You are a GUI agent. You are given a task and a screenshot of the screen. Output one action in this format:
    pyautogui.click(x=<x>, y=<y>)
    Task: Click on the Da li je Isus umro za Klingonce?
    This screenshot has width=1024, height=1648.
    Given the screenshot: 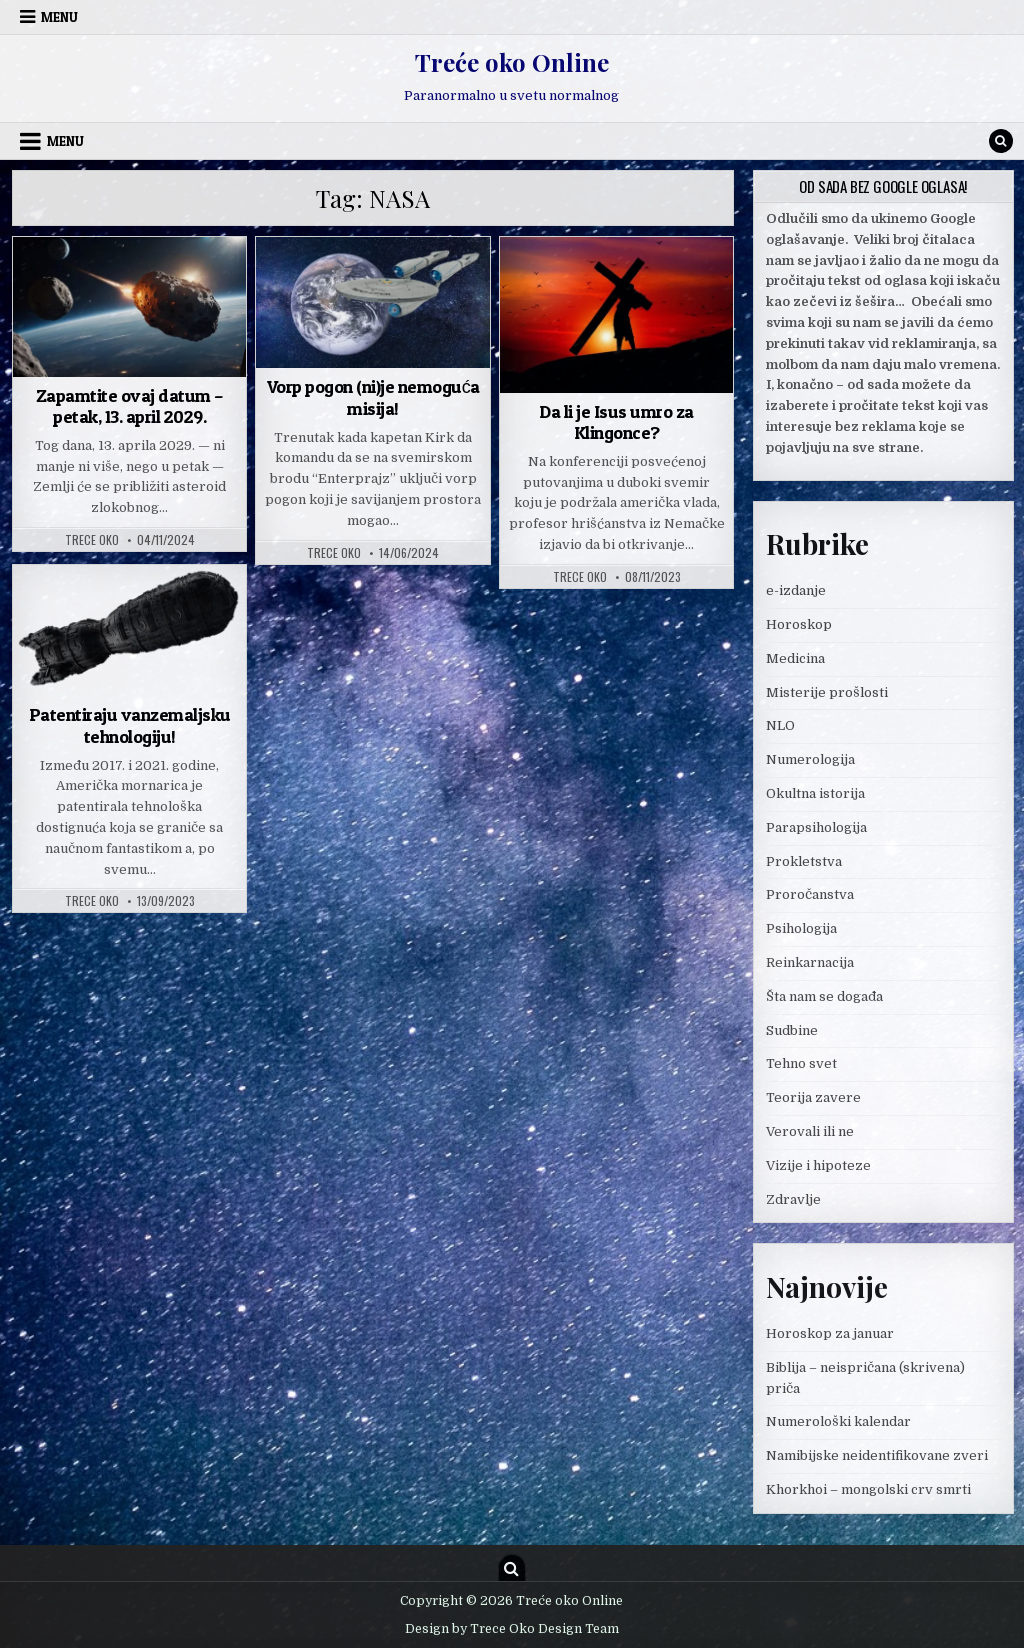 What is the action you would take?
    pyautogui.click(x=616, y=422)
    